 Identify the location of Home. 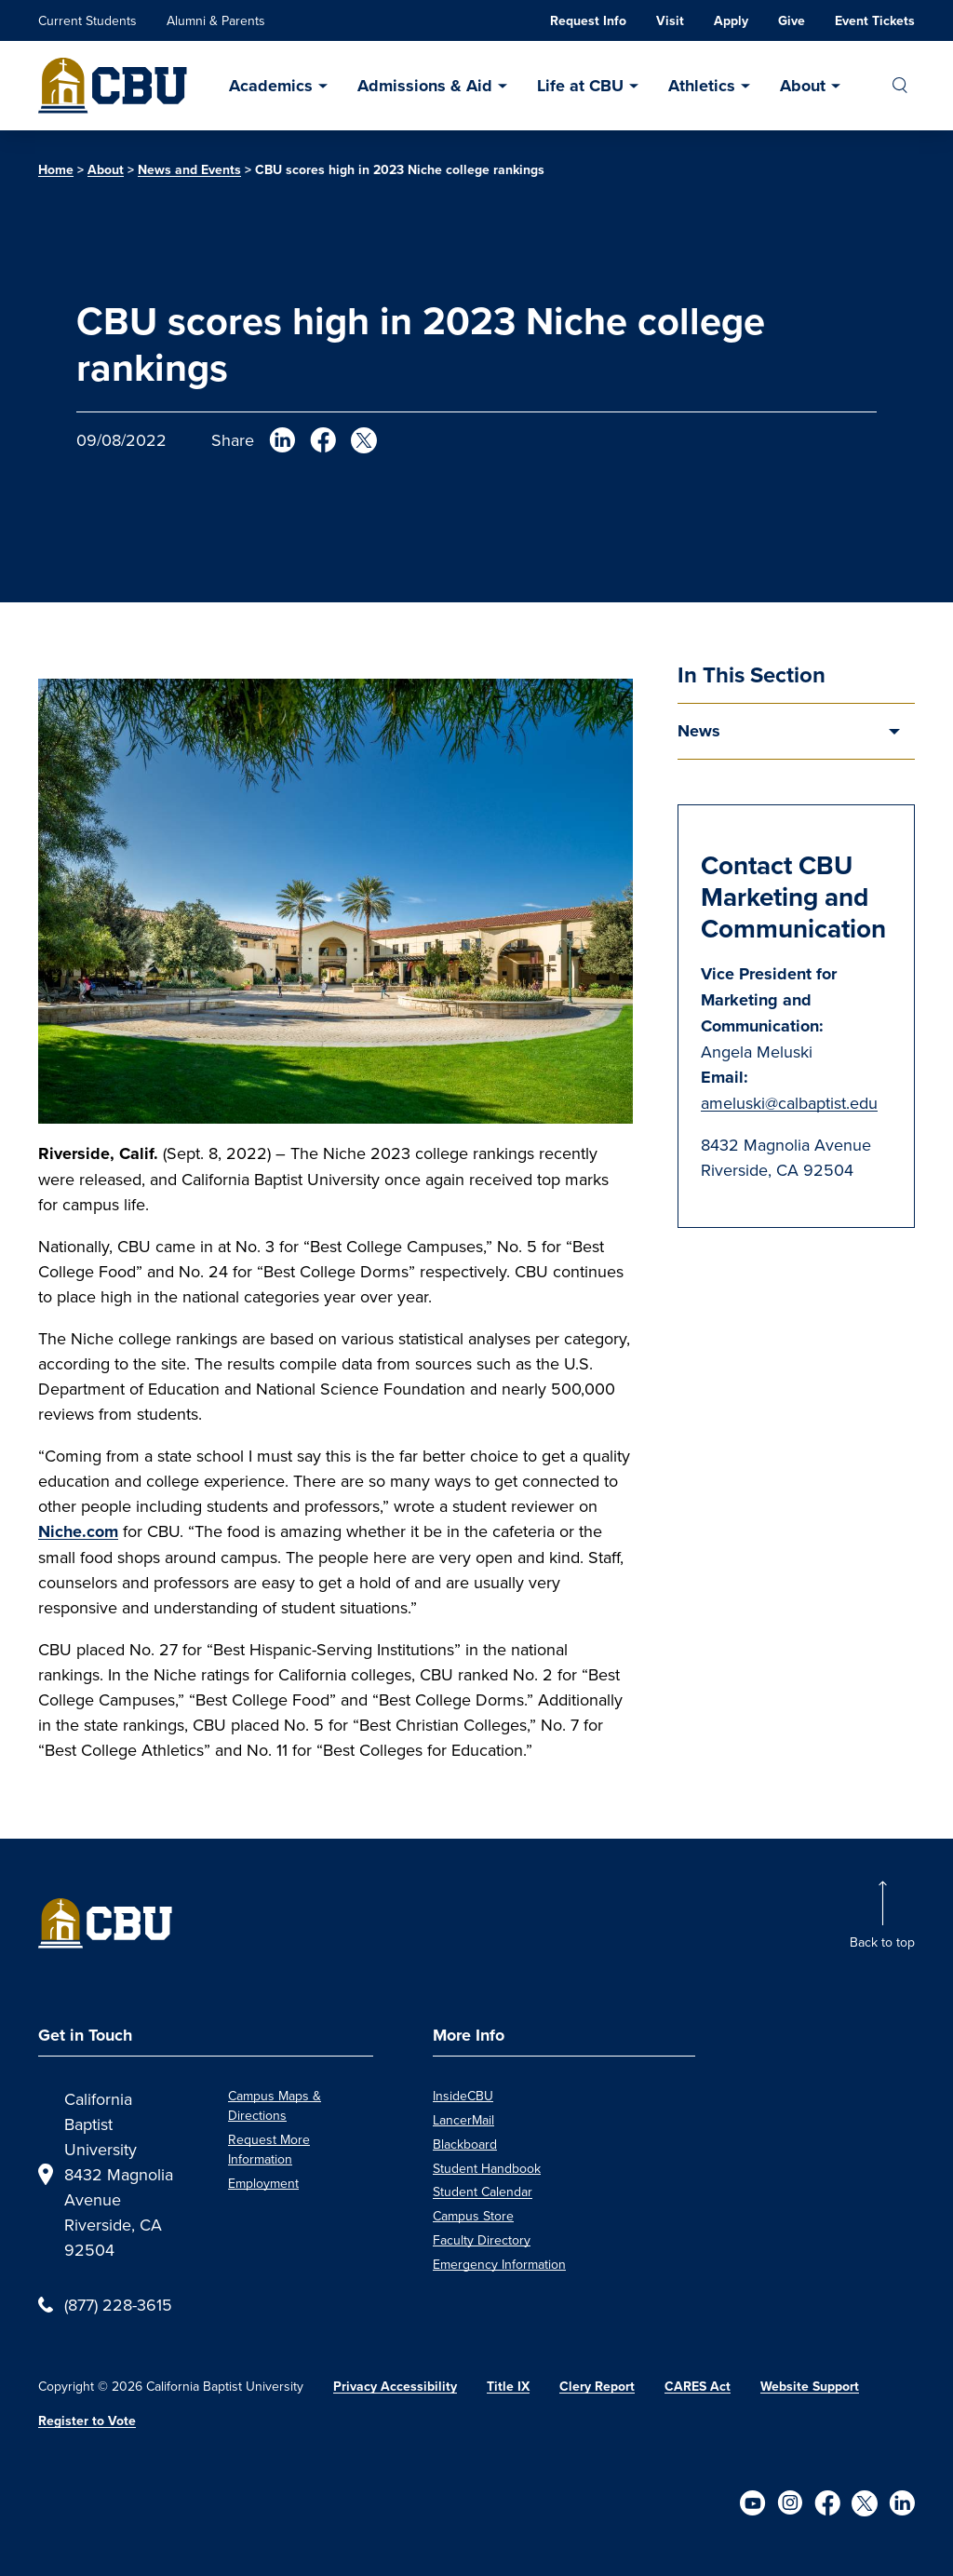
(56, 170).